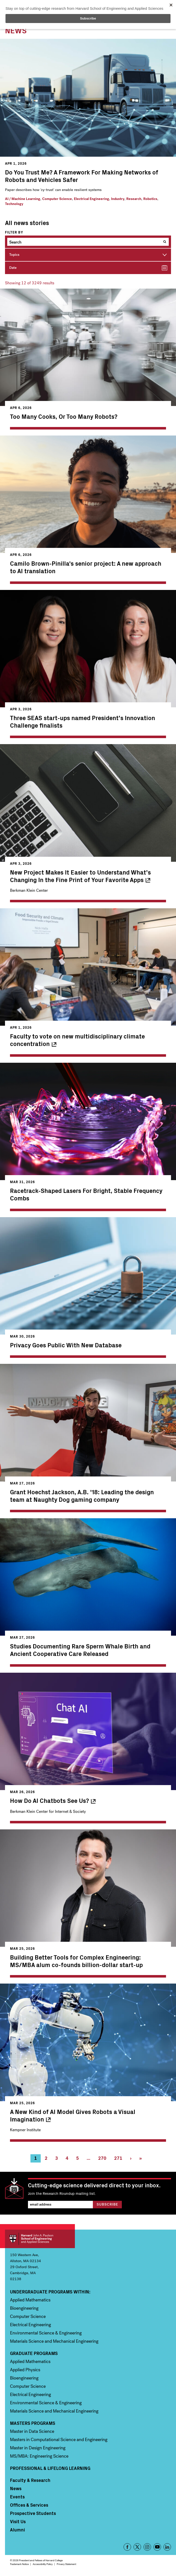 This screenshot has height=2576, width=176. I want to click on Undergraduate Programs Within:, so click(50, 2291).